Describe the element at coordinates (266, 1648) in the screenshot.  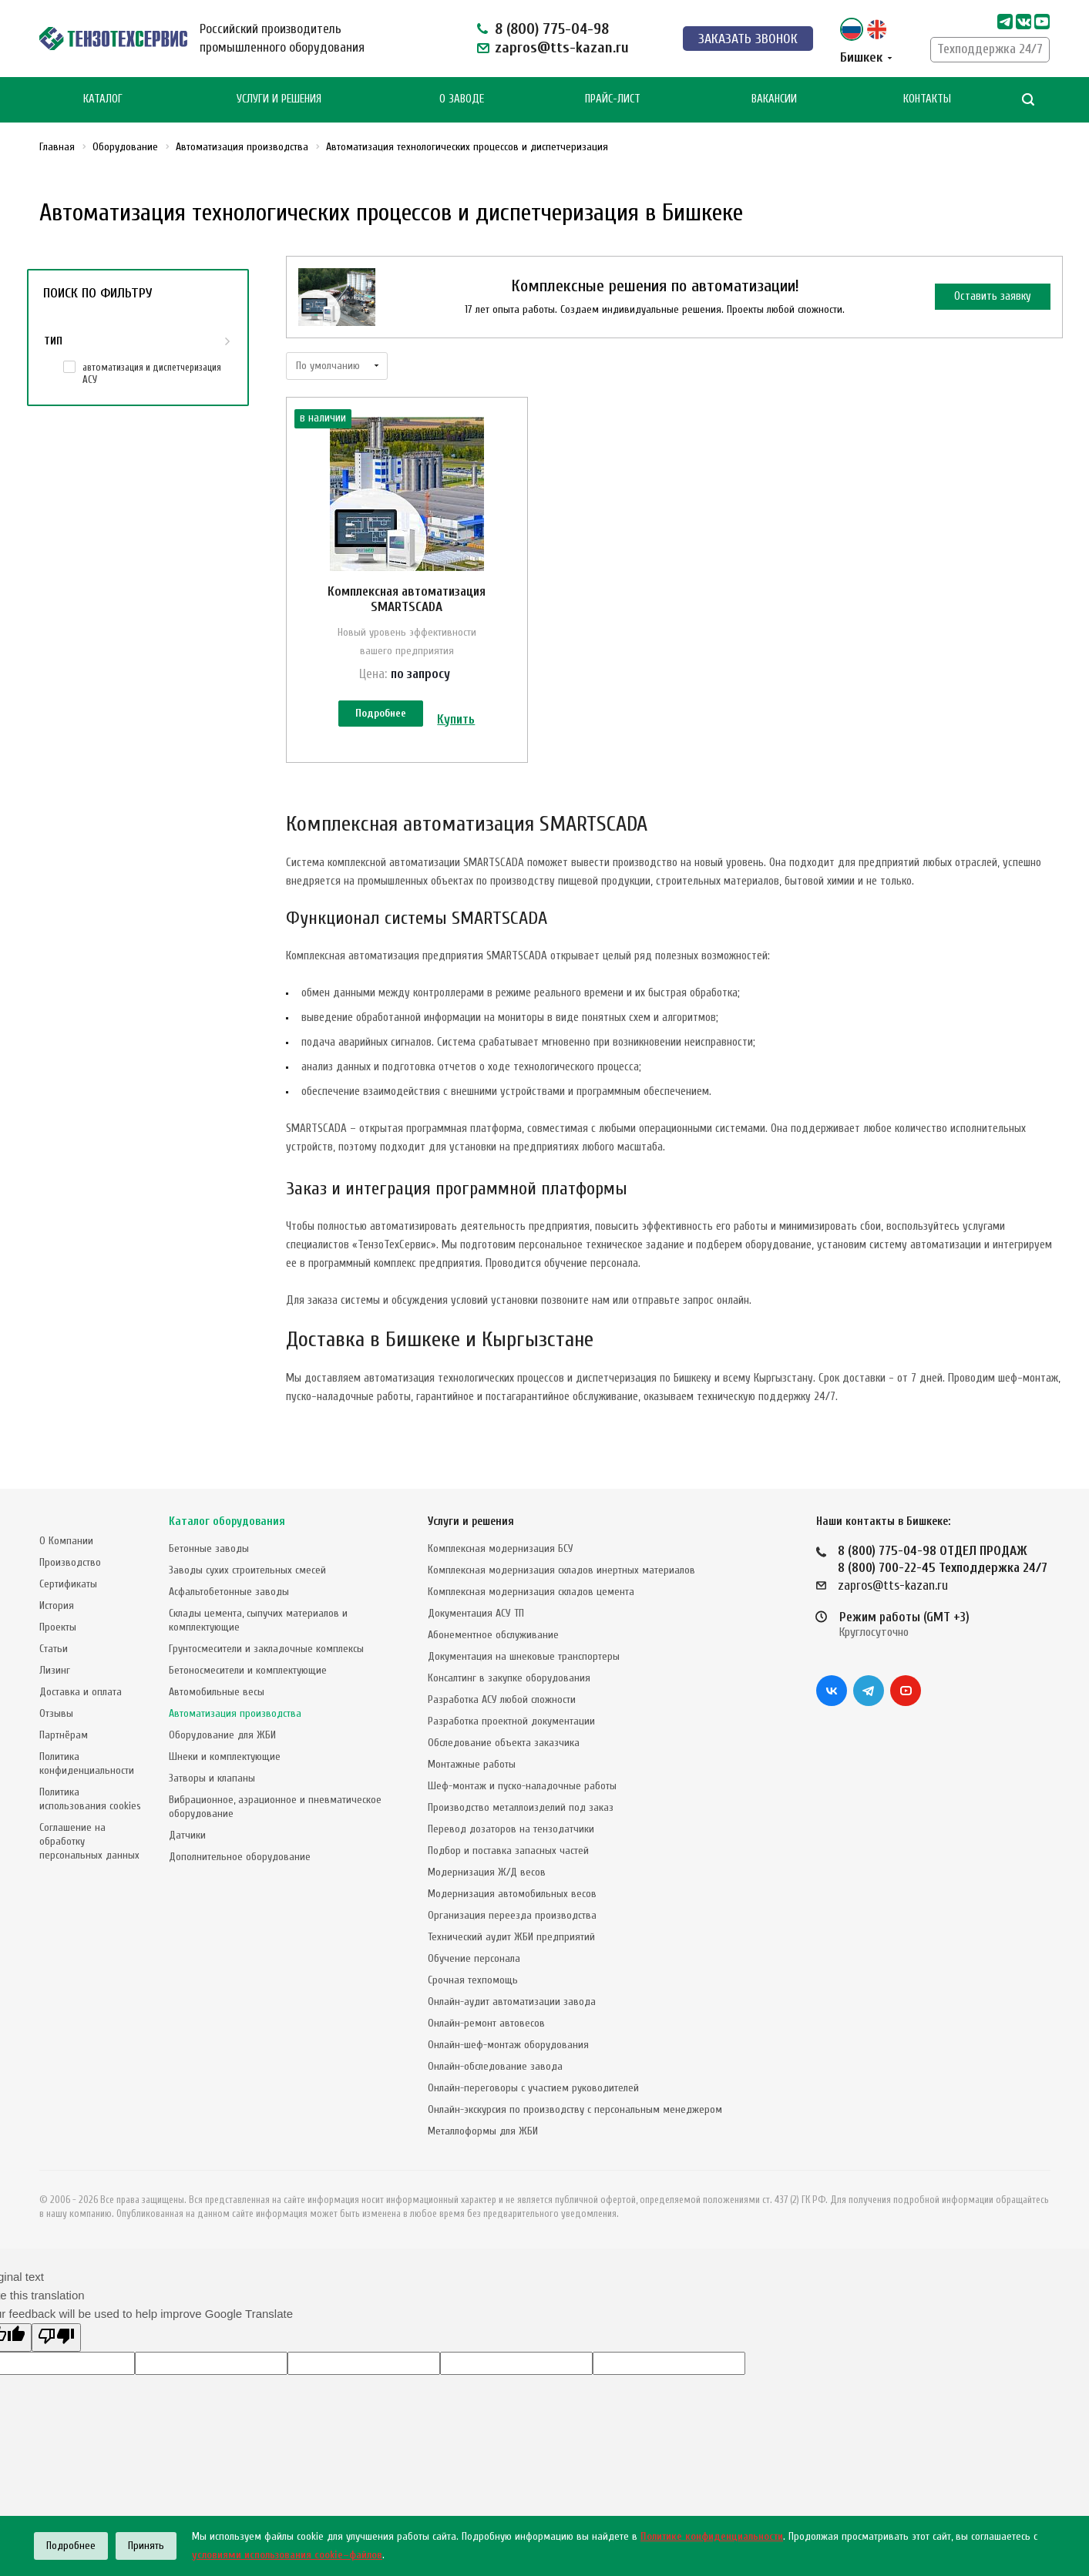
I see `Грунтосмесители и закладочные комплексы` at that location.